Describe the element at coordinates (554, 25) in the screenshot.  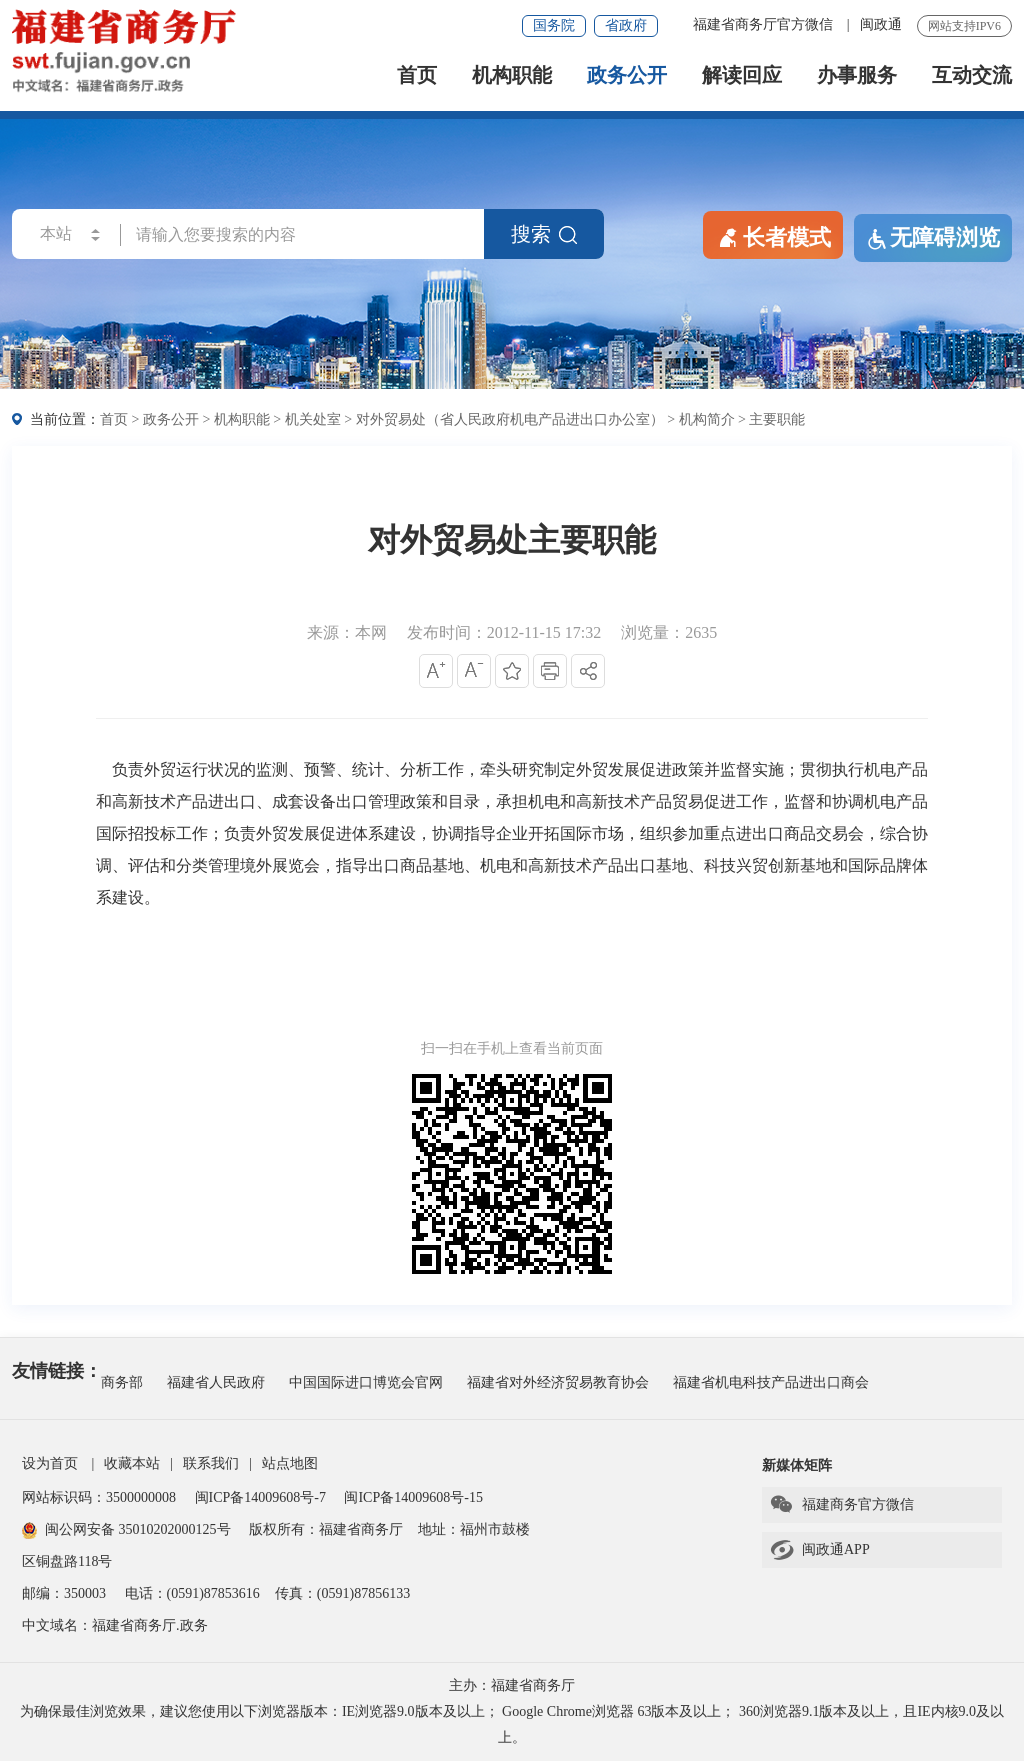
I see `国务院` at that location.